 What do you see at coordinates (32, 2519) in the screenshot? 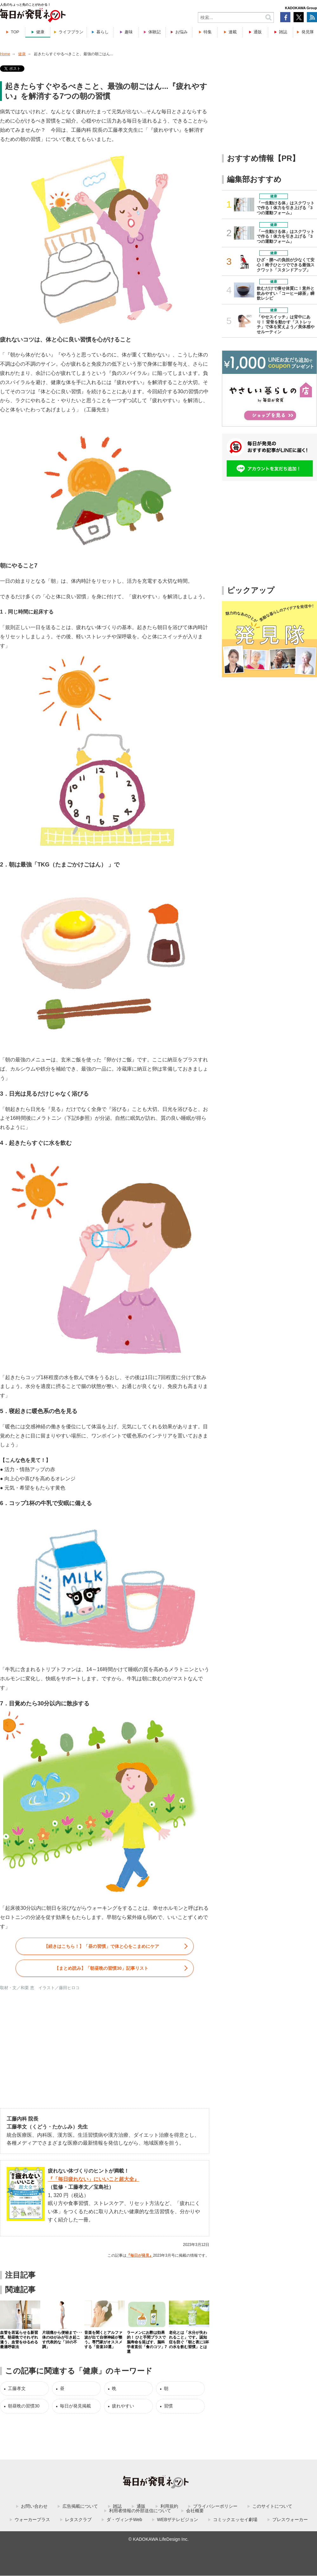
I see `ウォーカープラス` at bounding box center [32, 2519].